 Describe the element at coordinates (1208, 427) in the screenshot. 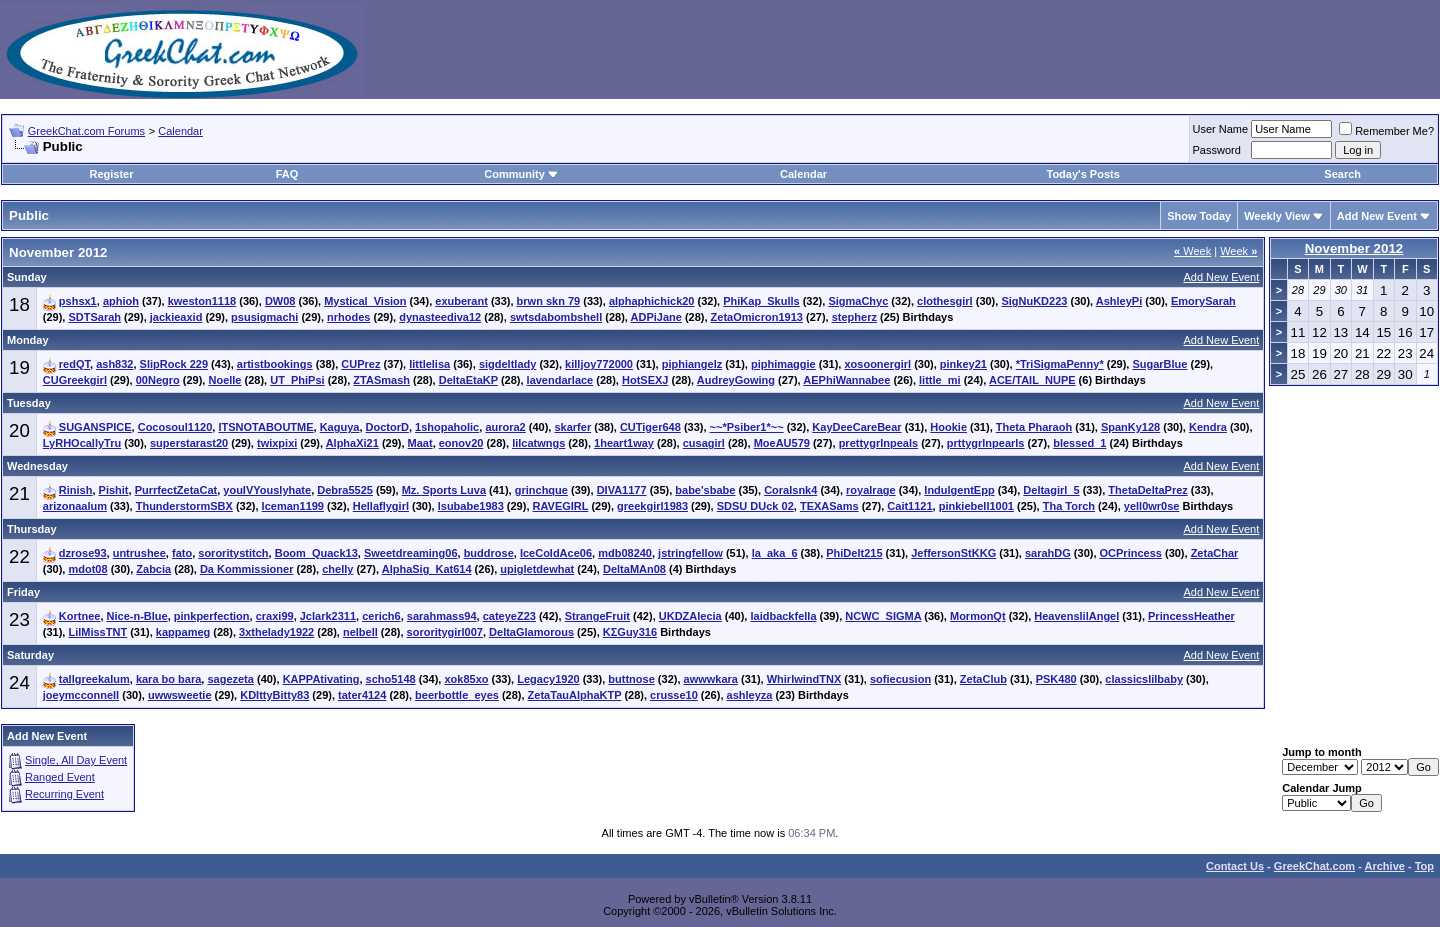

I see `Kendra` at that location.